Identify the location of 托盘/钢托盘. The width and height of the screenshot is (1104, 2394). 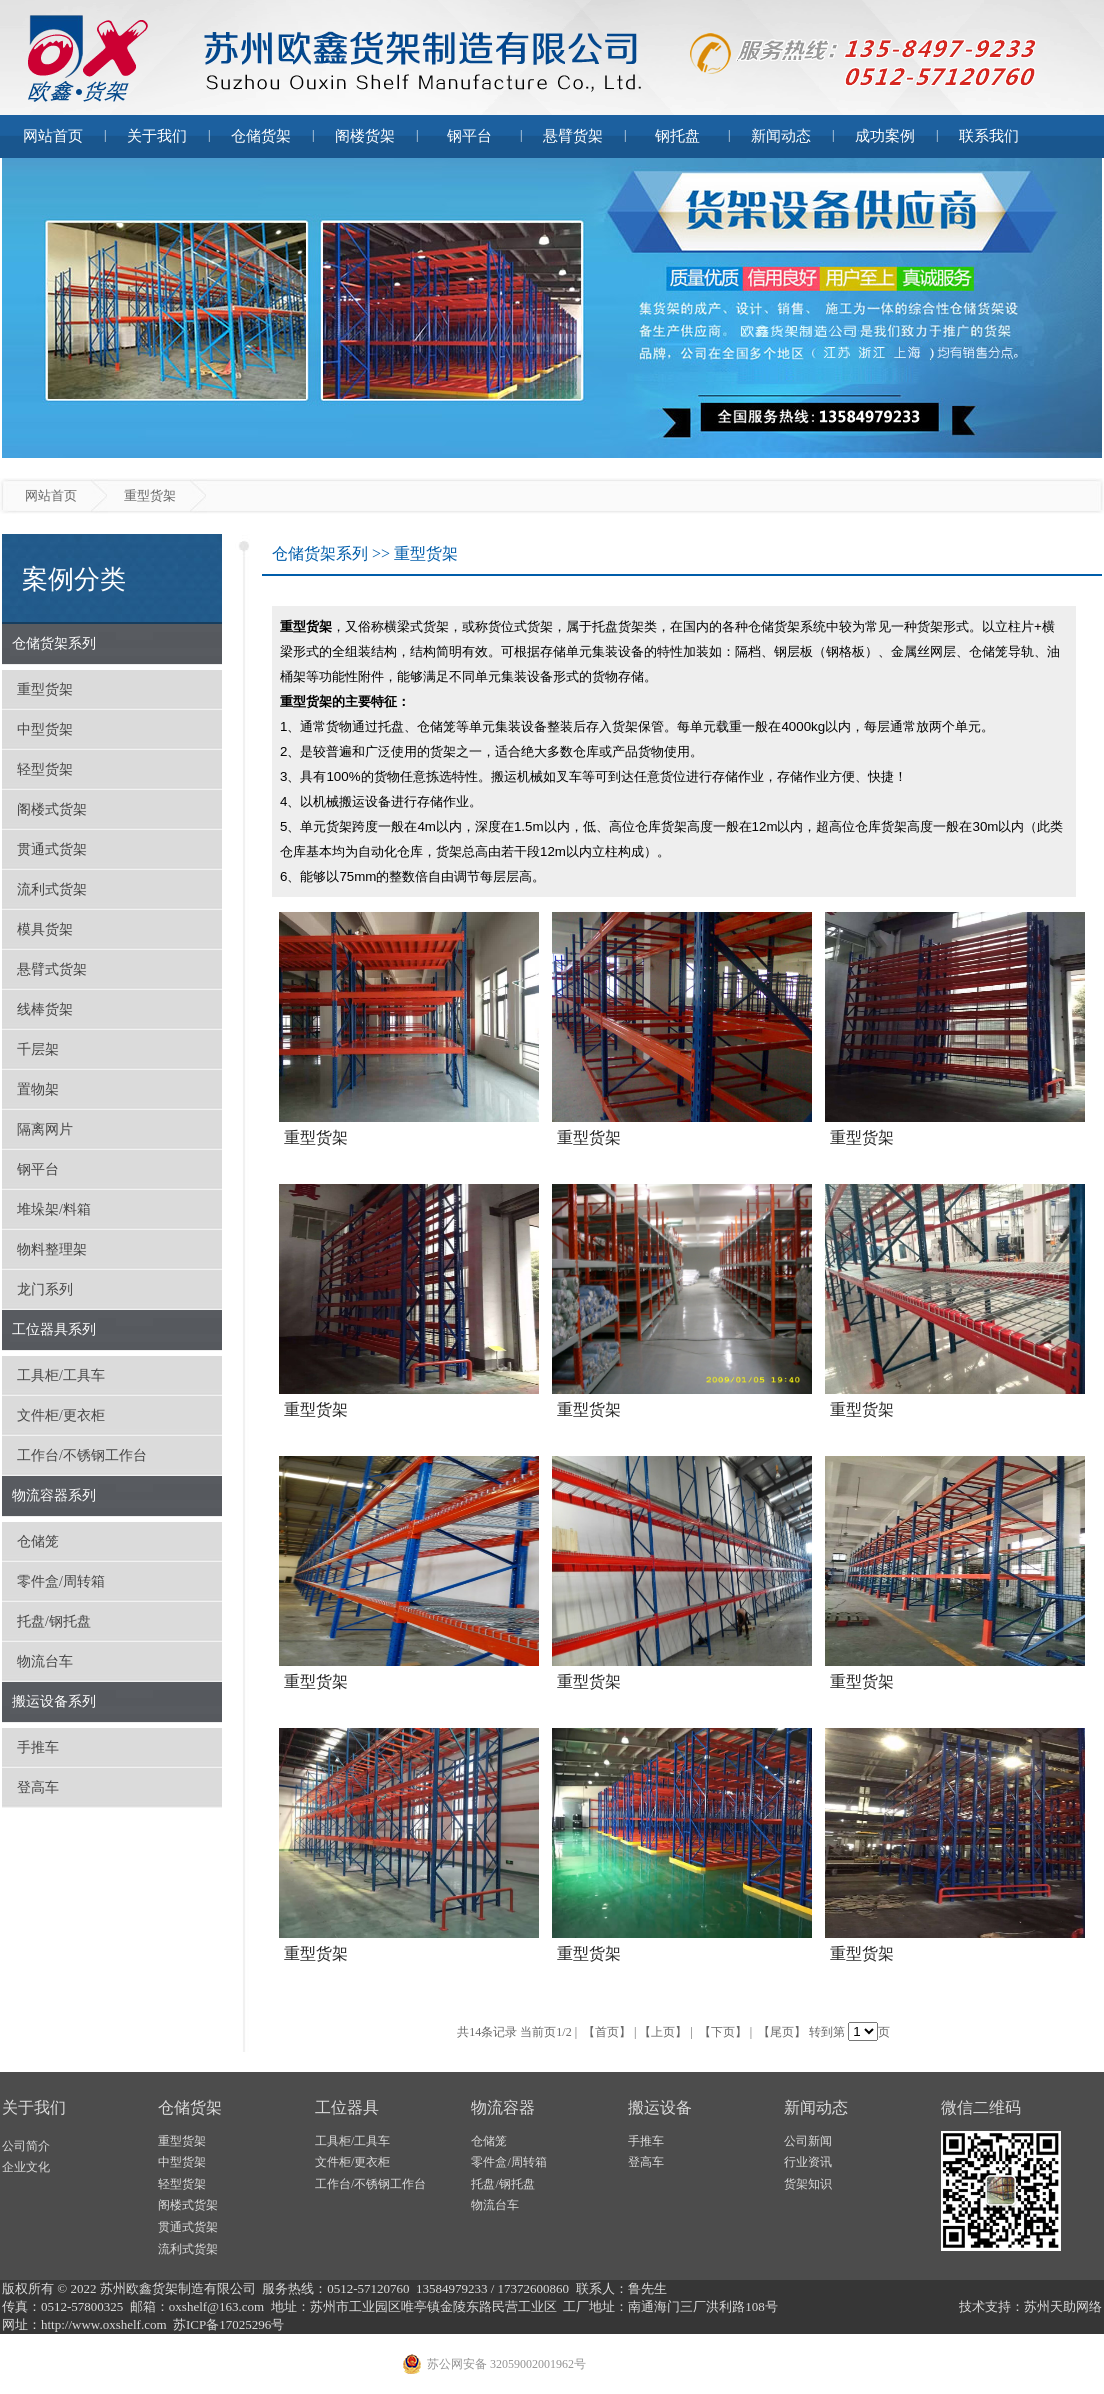
(54, 1621).